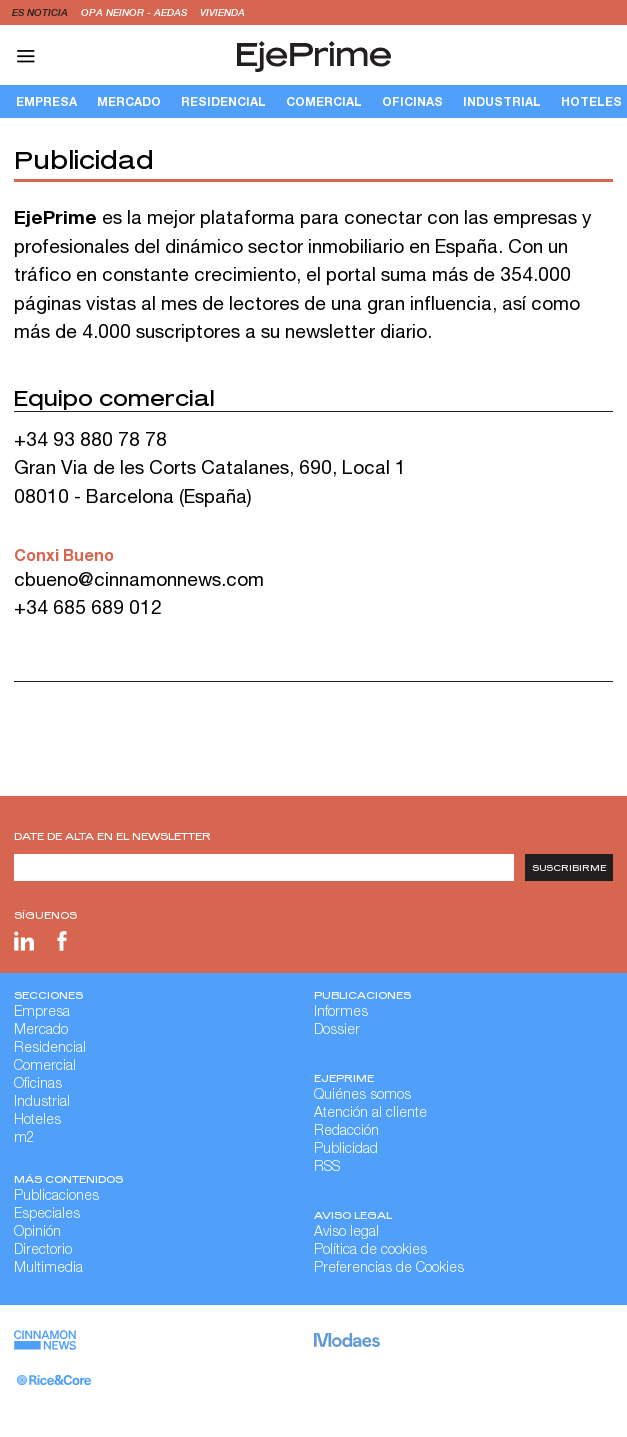  What do you see at coordinates (362, 1096) in the screenshot?
I see `Quiénes somos` at bounding box center [362, 1096].